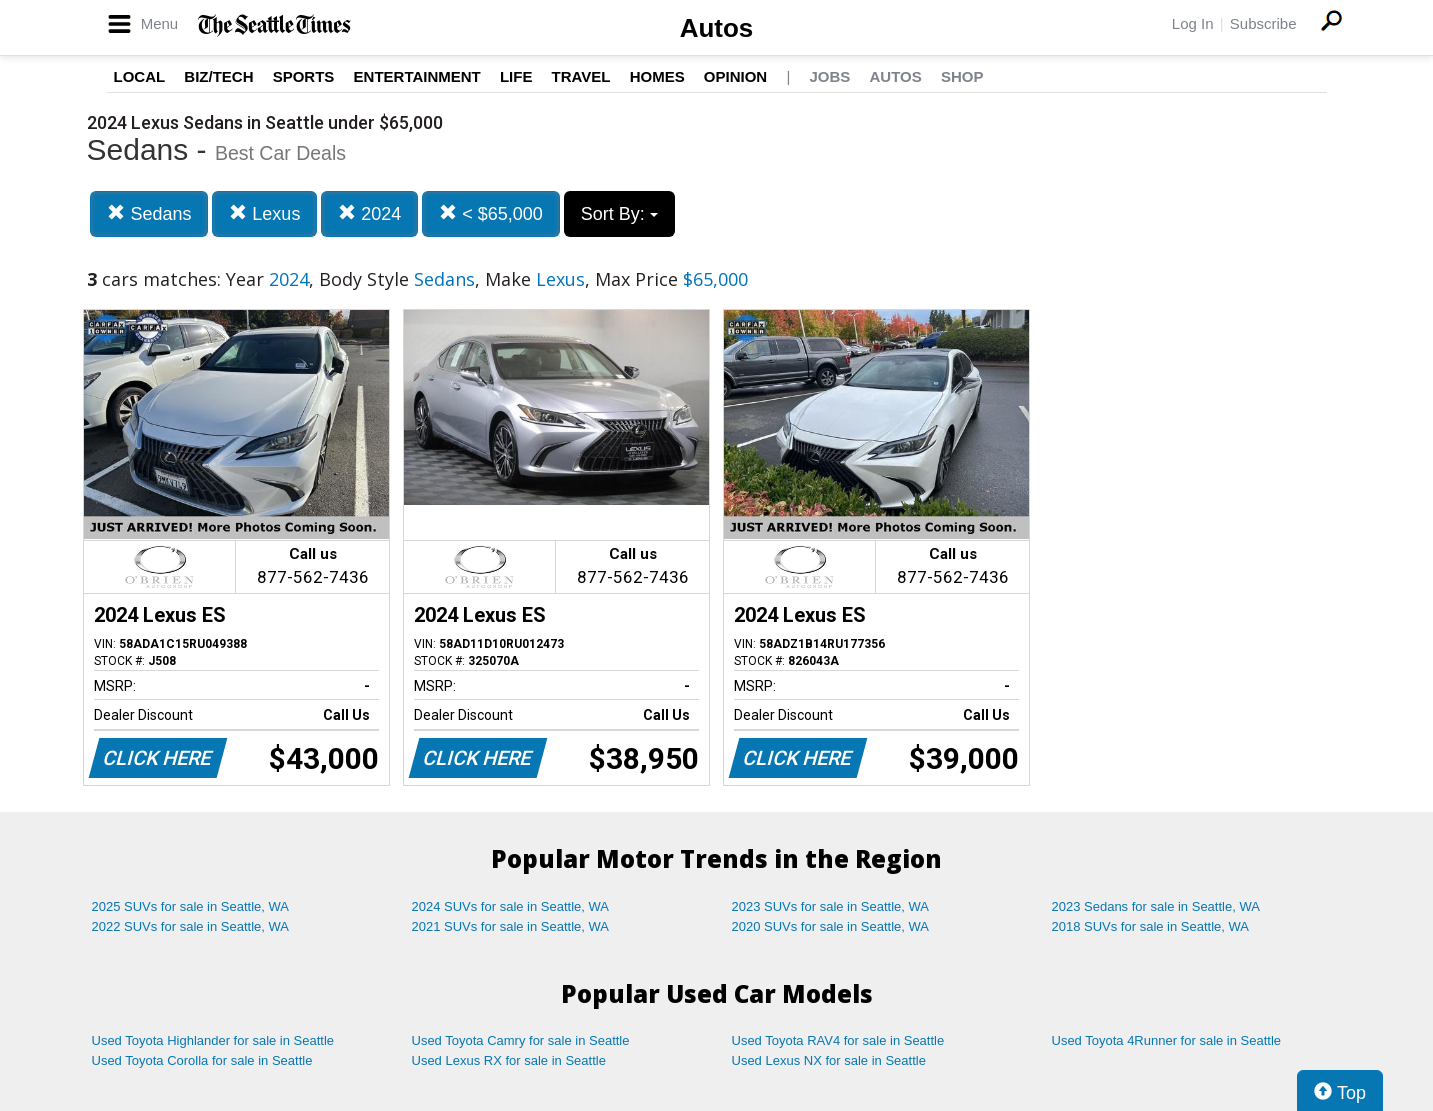  Describe the element at coordinates (657, 76) in the screenshot. I see `Homes` at that location.